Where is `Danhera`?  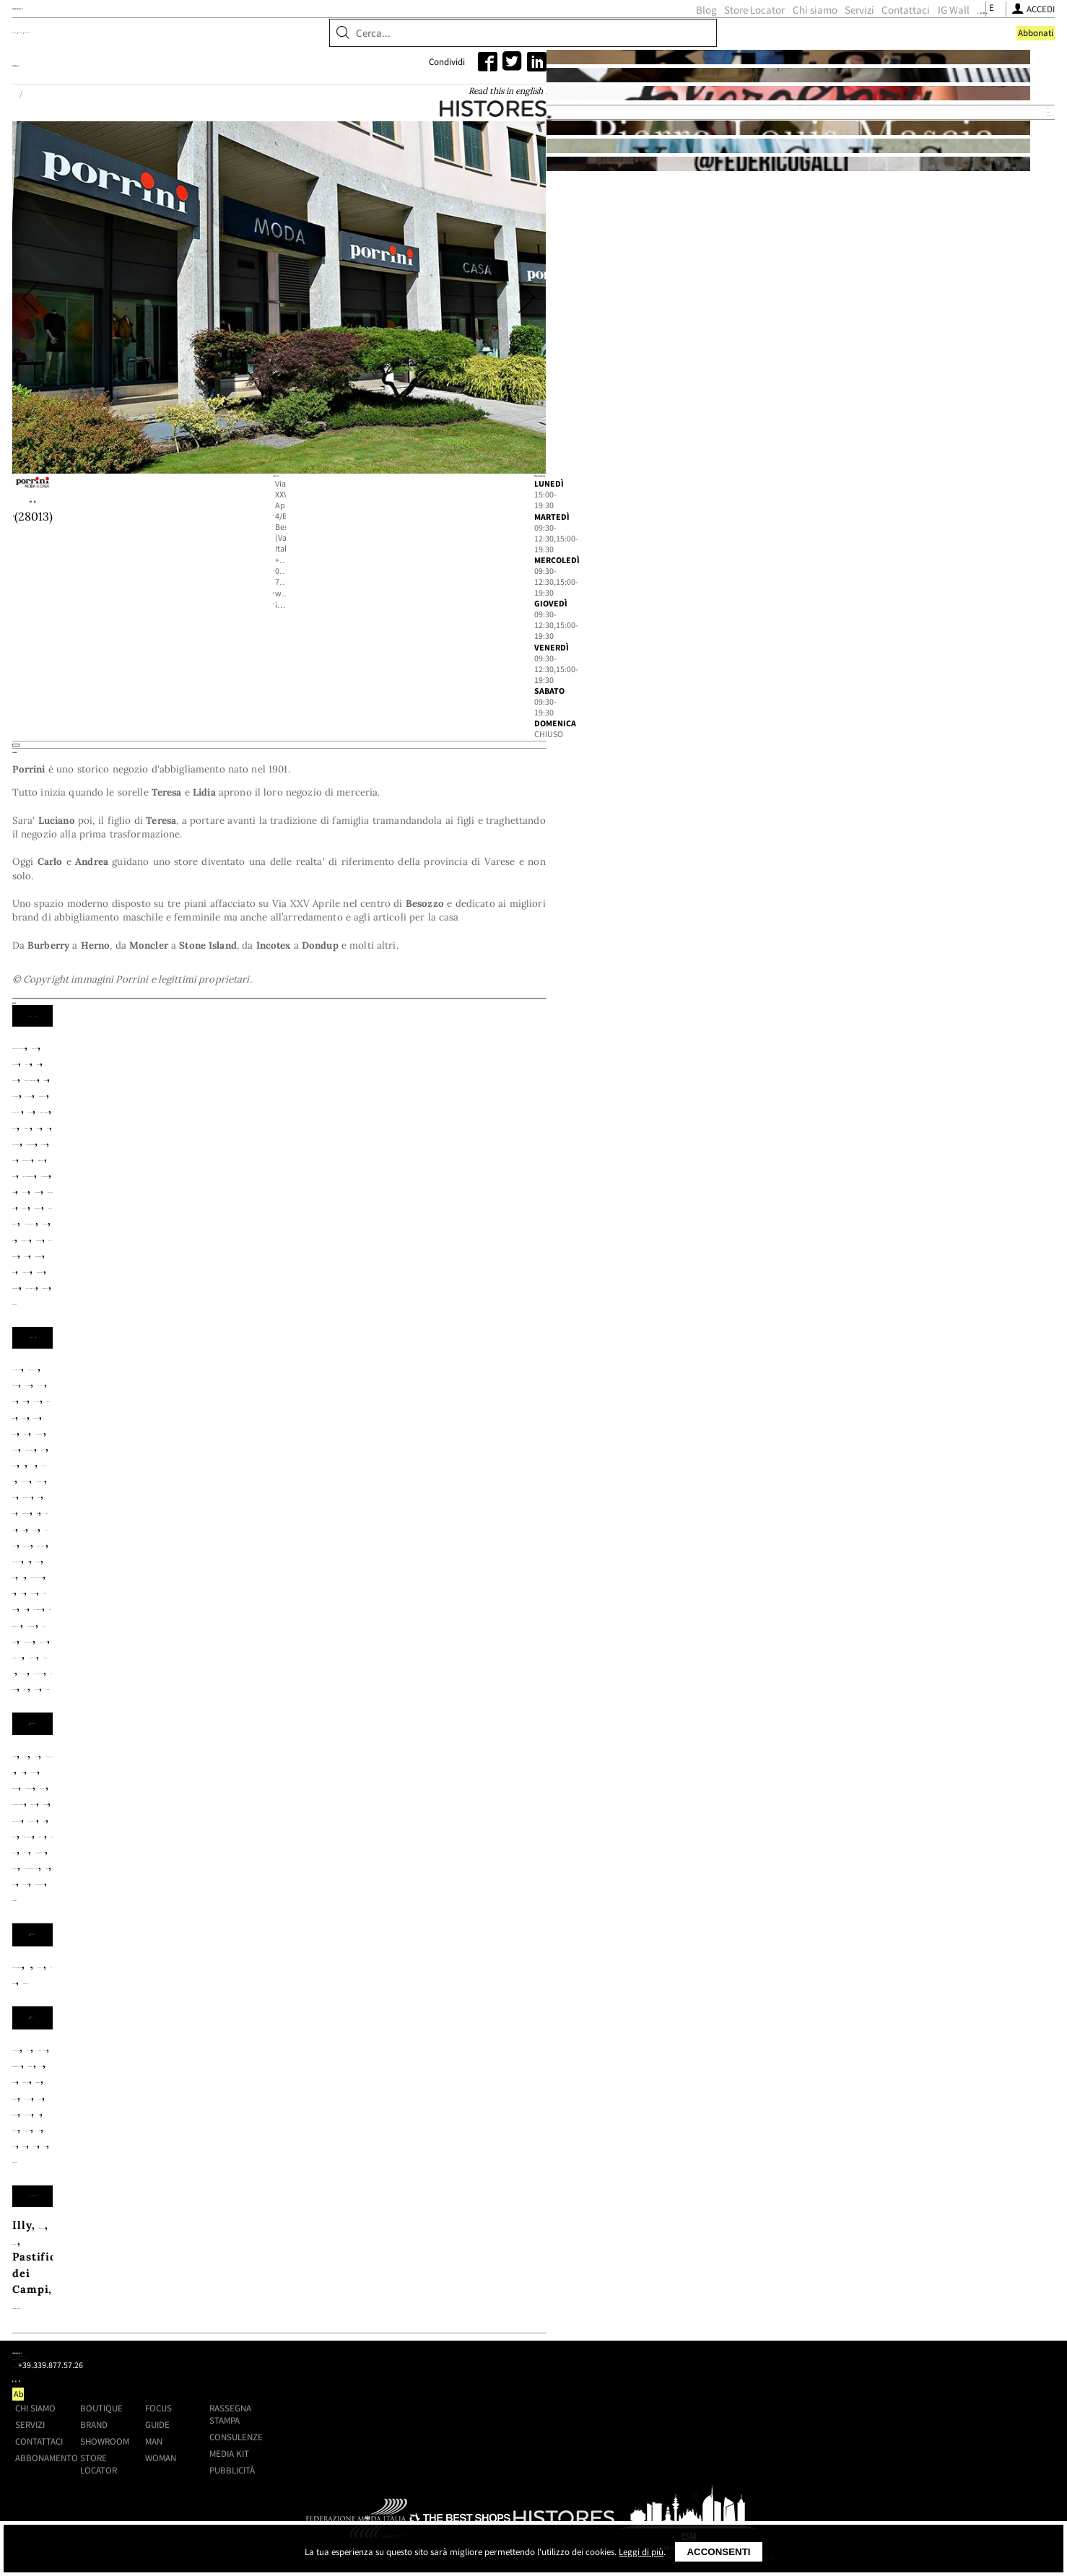 Danhera is located at coordinates (330, 1873).